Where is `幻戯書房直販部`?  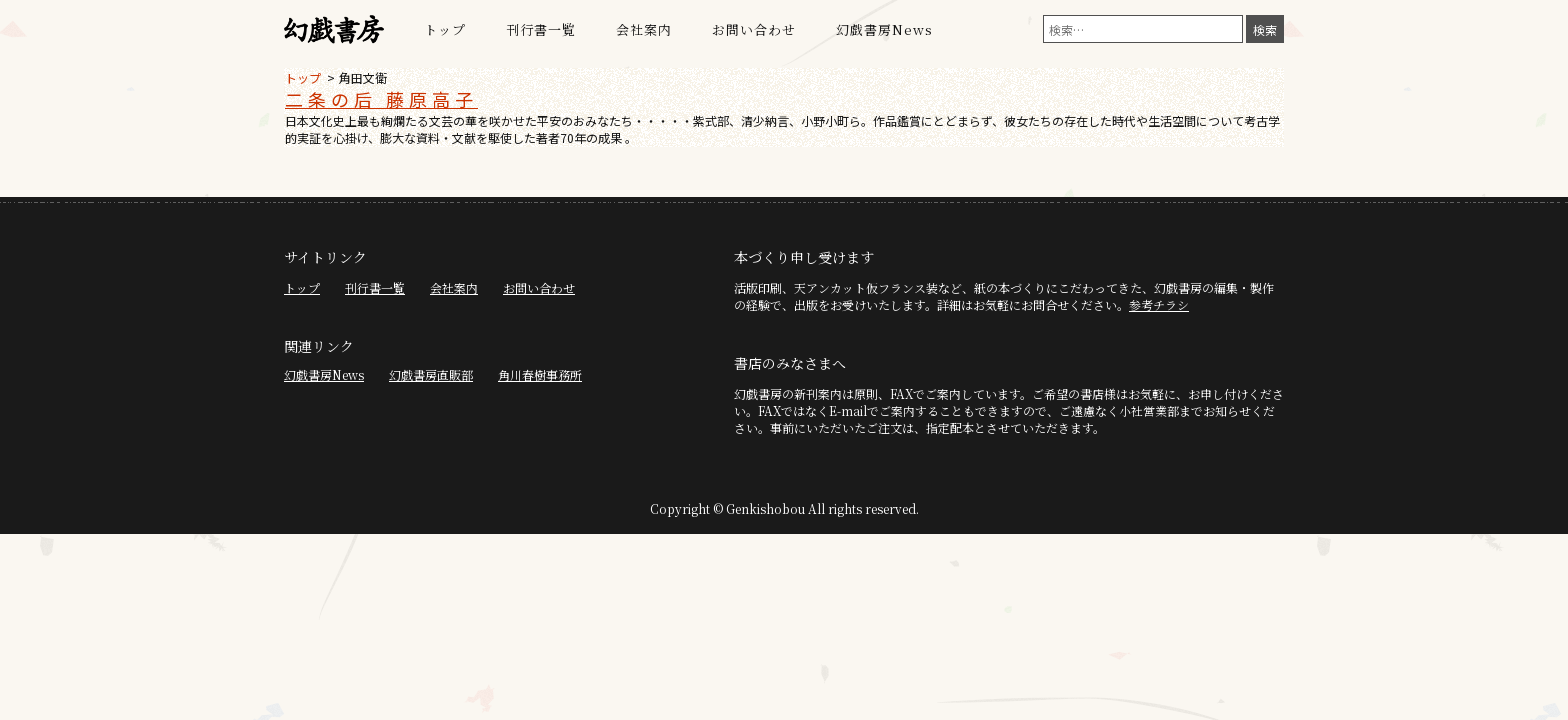 幻戯書房直販部 is located at coordinates (431, 374).